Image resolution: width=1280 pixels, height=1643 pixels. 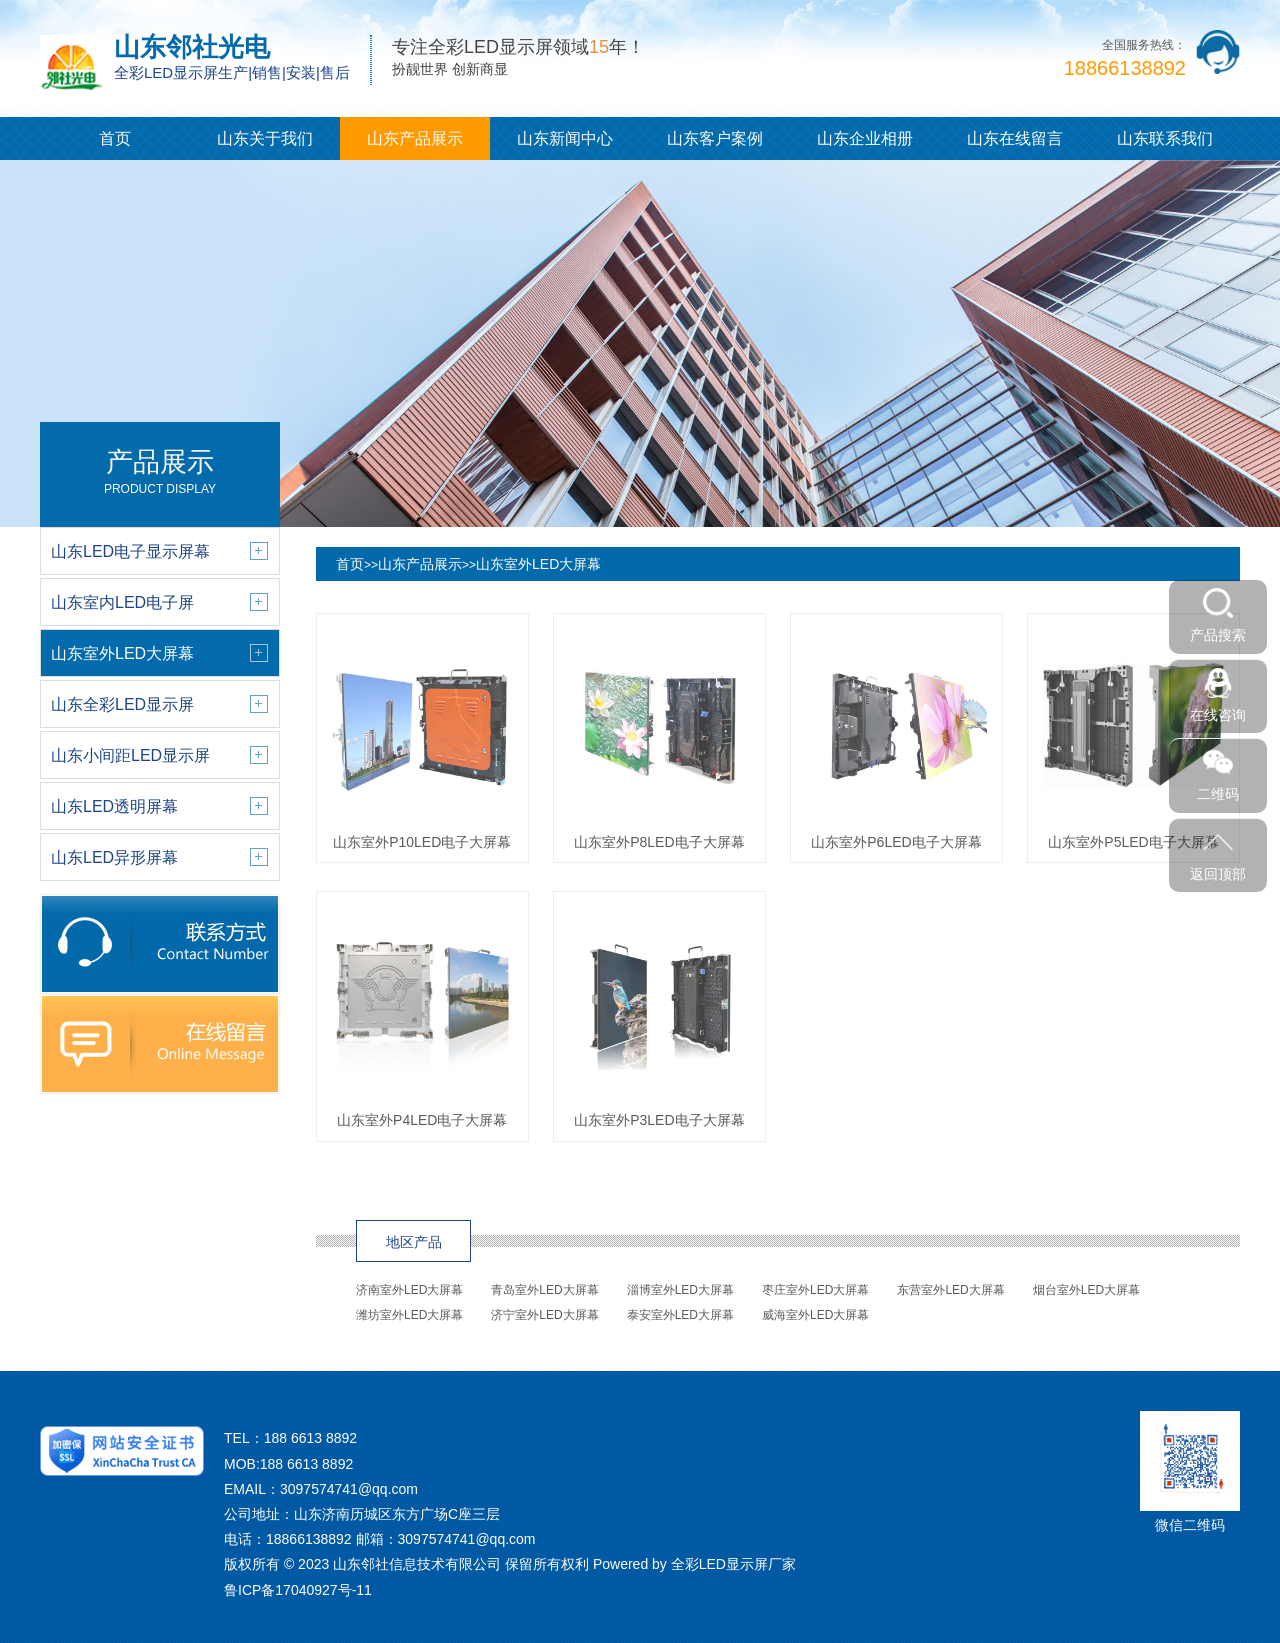 I want to click on 淄博室外LED大屏幕, so click(x=680, y=1290).